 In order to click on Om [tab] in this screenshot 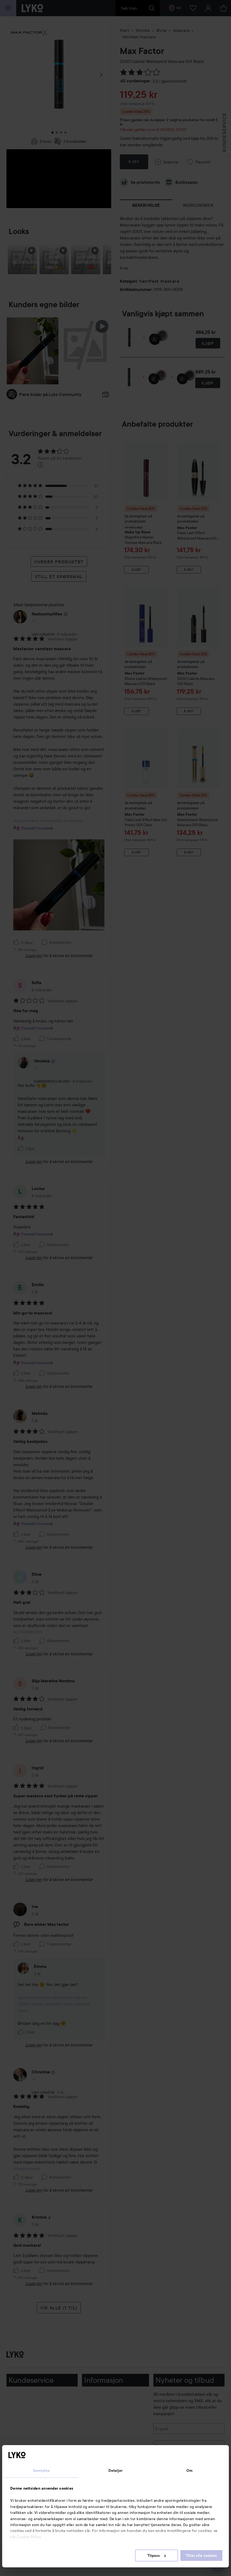, I will do `click(189, 2470)`.